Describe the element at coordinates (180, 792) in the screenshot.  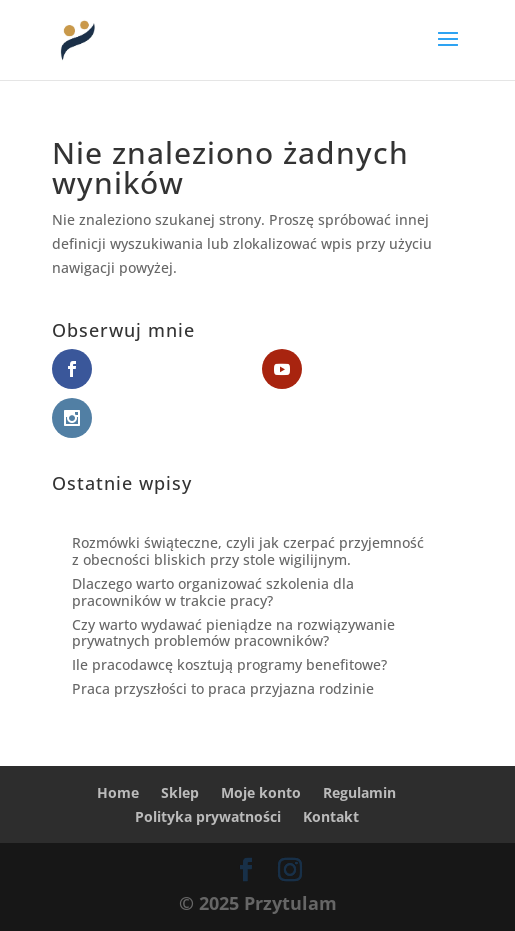
I see `Sklep` at that location.